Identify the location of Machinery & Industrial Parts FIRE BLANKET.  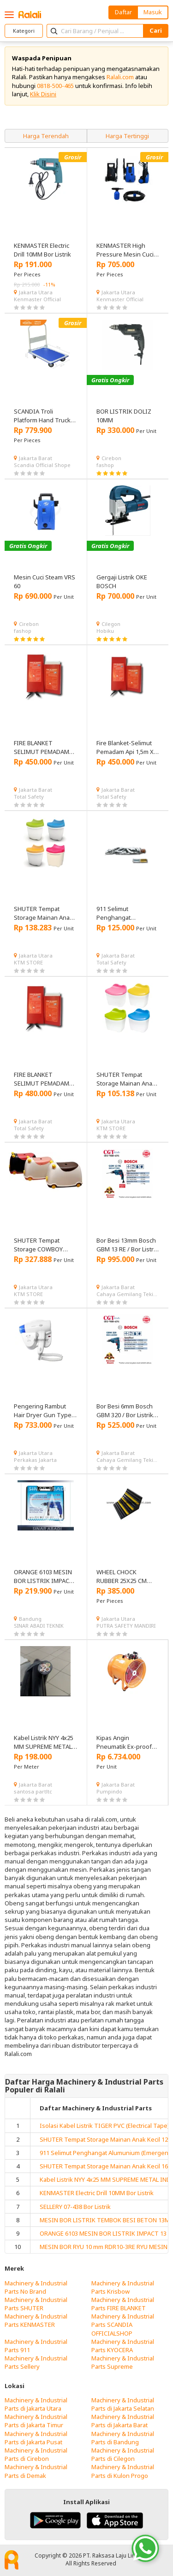
(122, 2304).